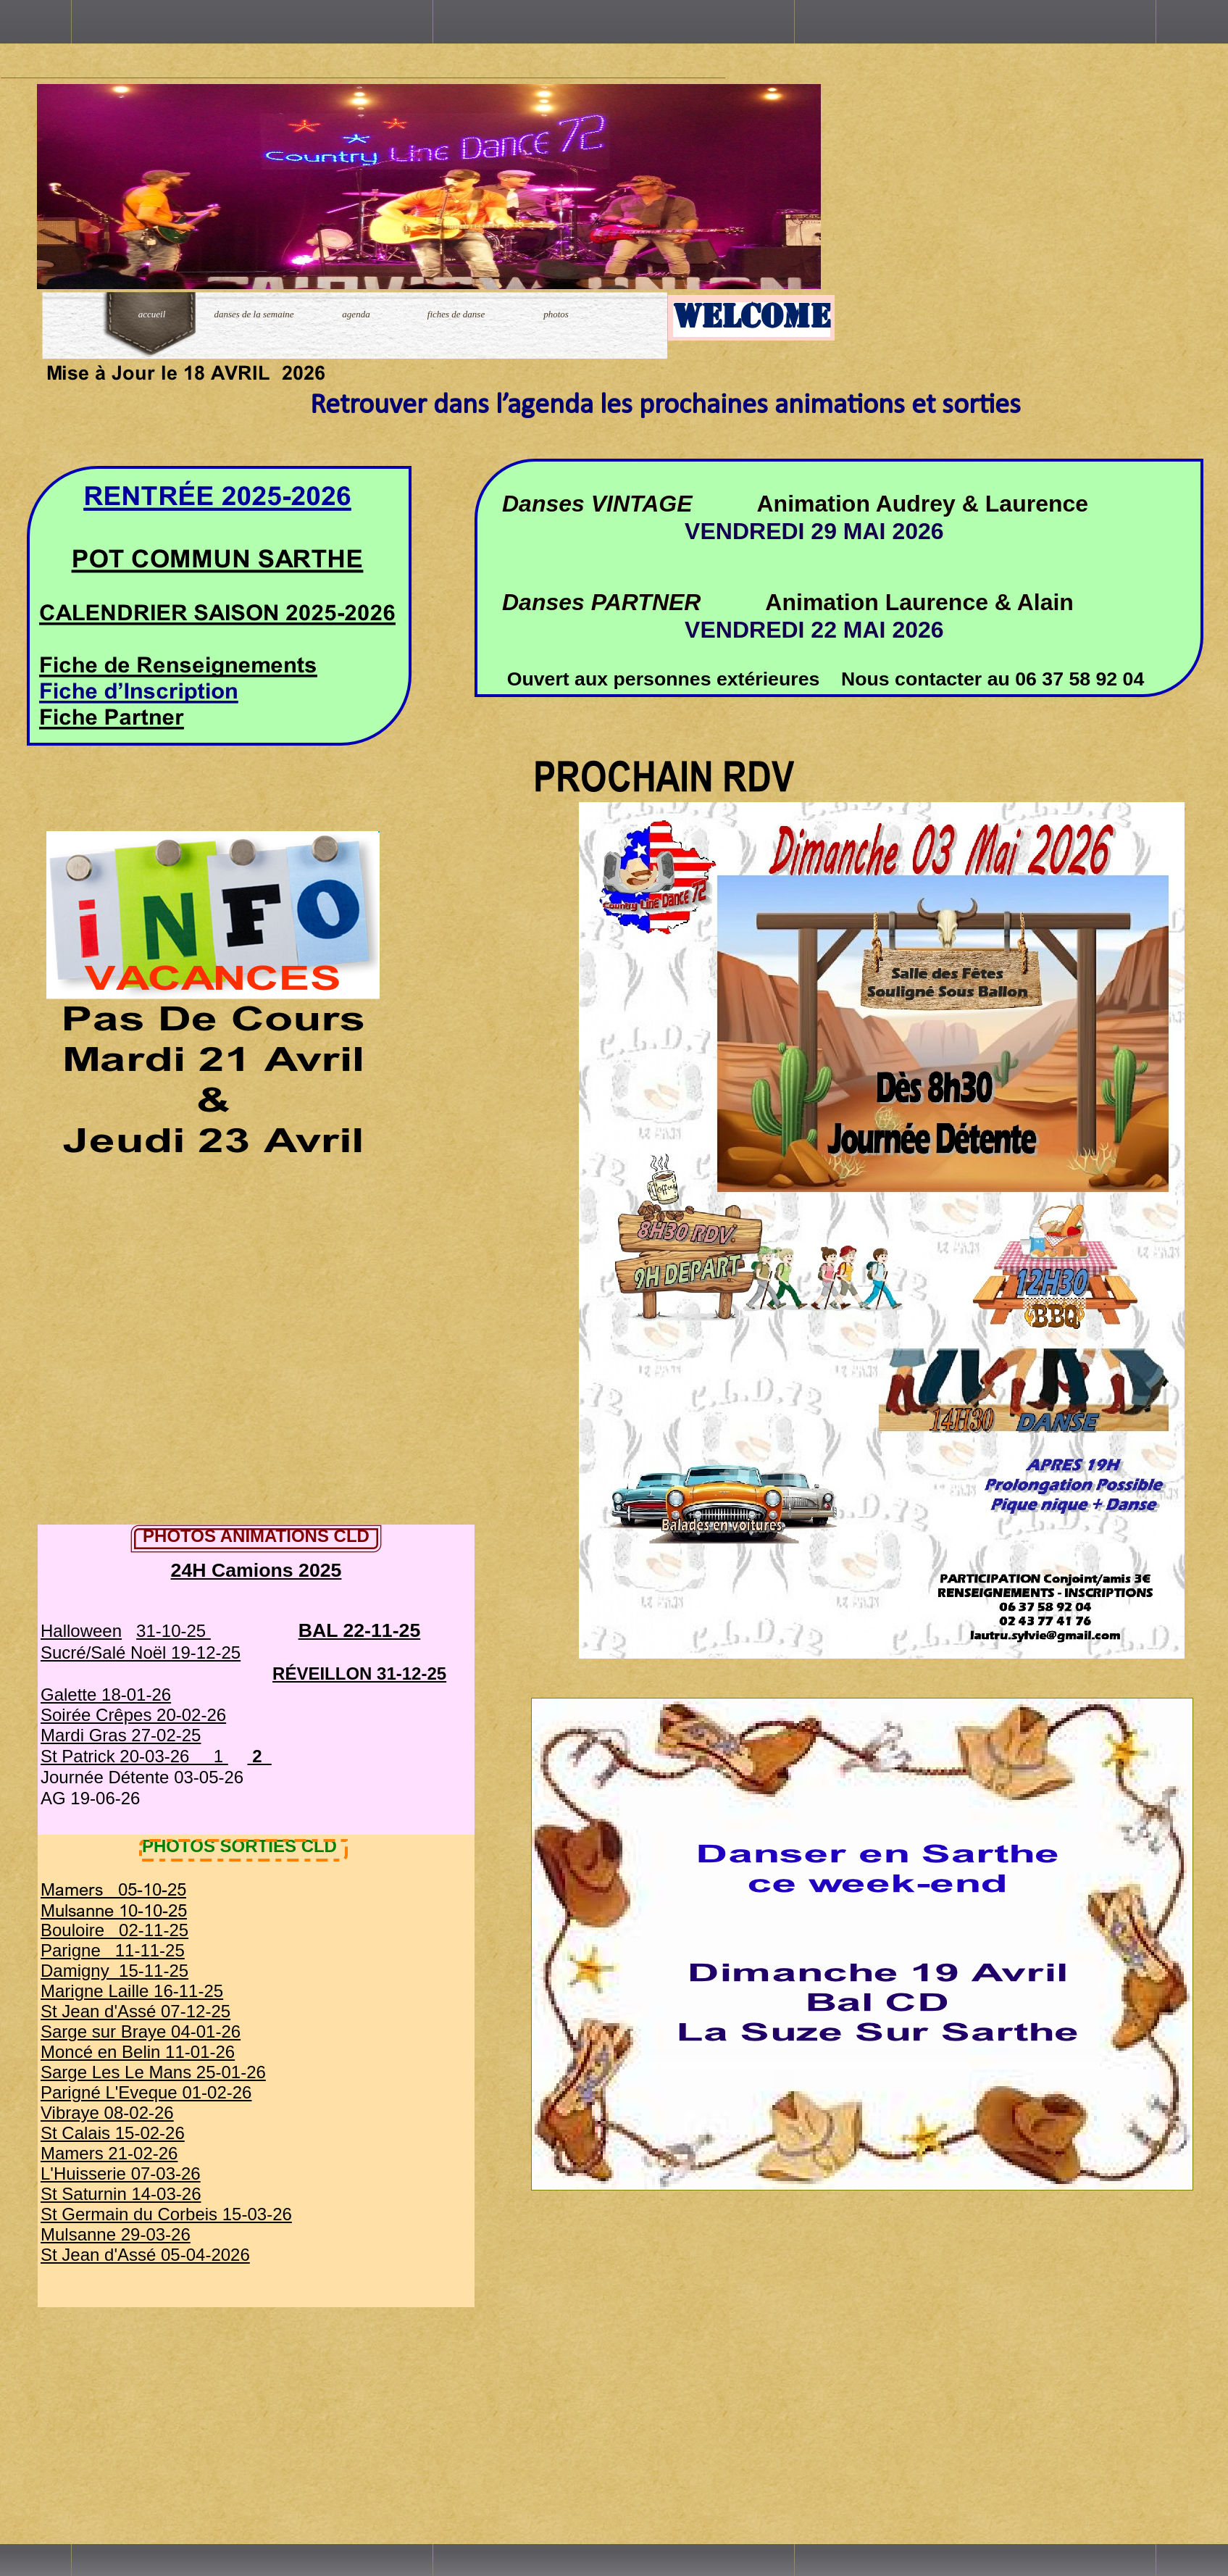 This screenshot has height=2576, width=1228. Describe the element at coordinates (166, 2214) in the screenshot. I see `St Germain du Corbeis 15-03-26` at that location.